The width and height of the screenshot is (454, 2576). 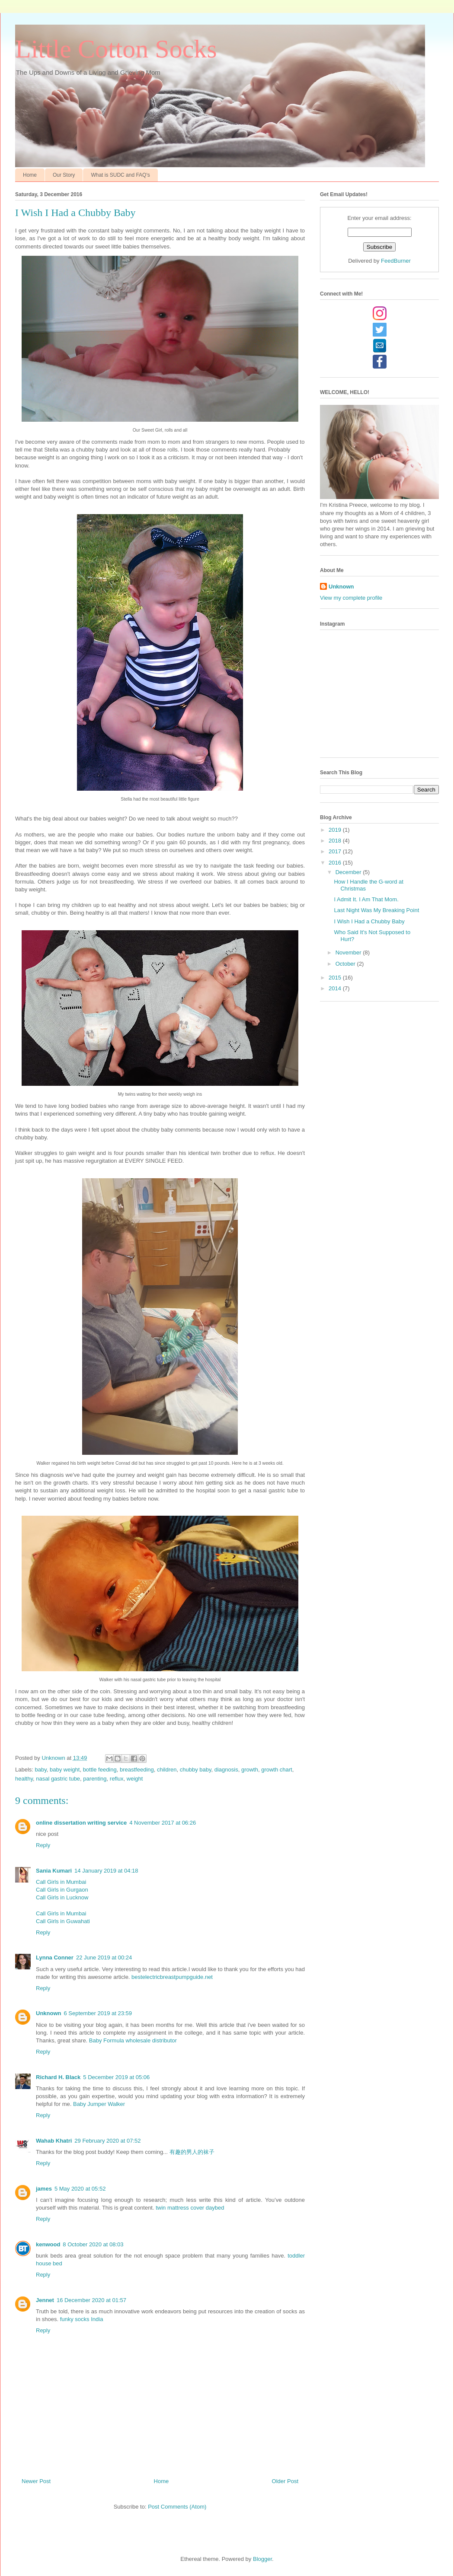 I want to click on online dissertation writing service, so click(x=81, y=1822).